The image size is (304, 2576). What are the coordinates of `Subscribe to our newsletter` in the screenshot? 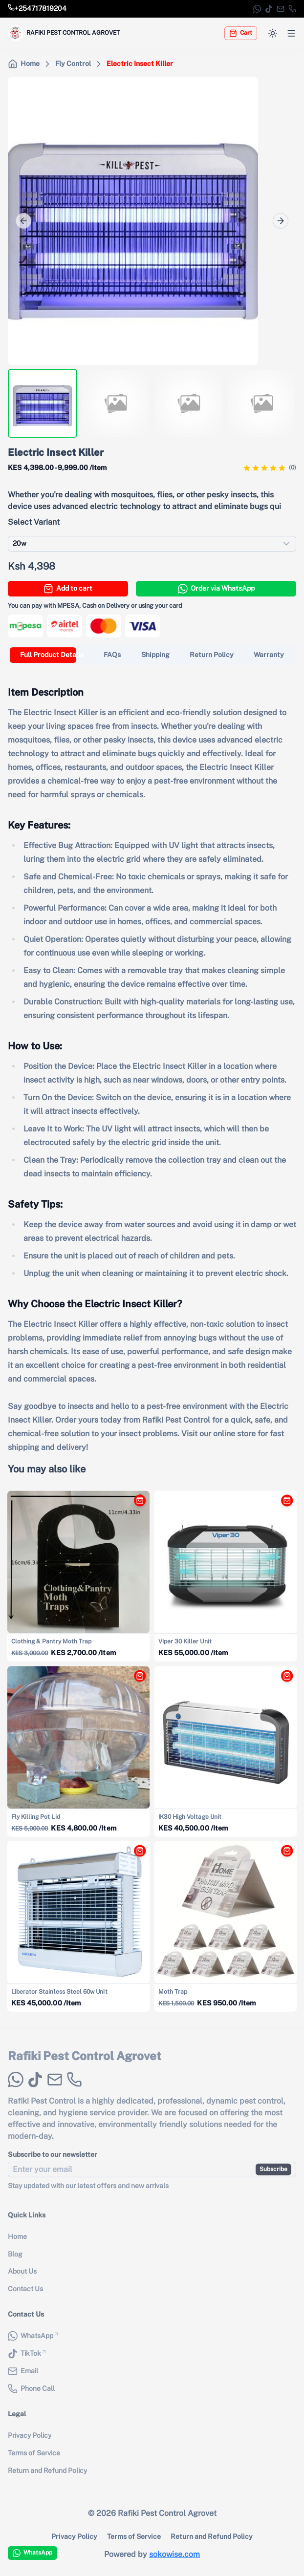 It's located at (52, 2165).